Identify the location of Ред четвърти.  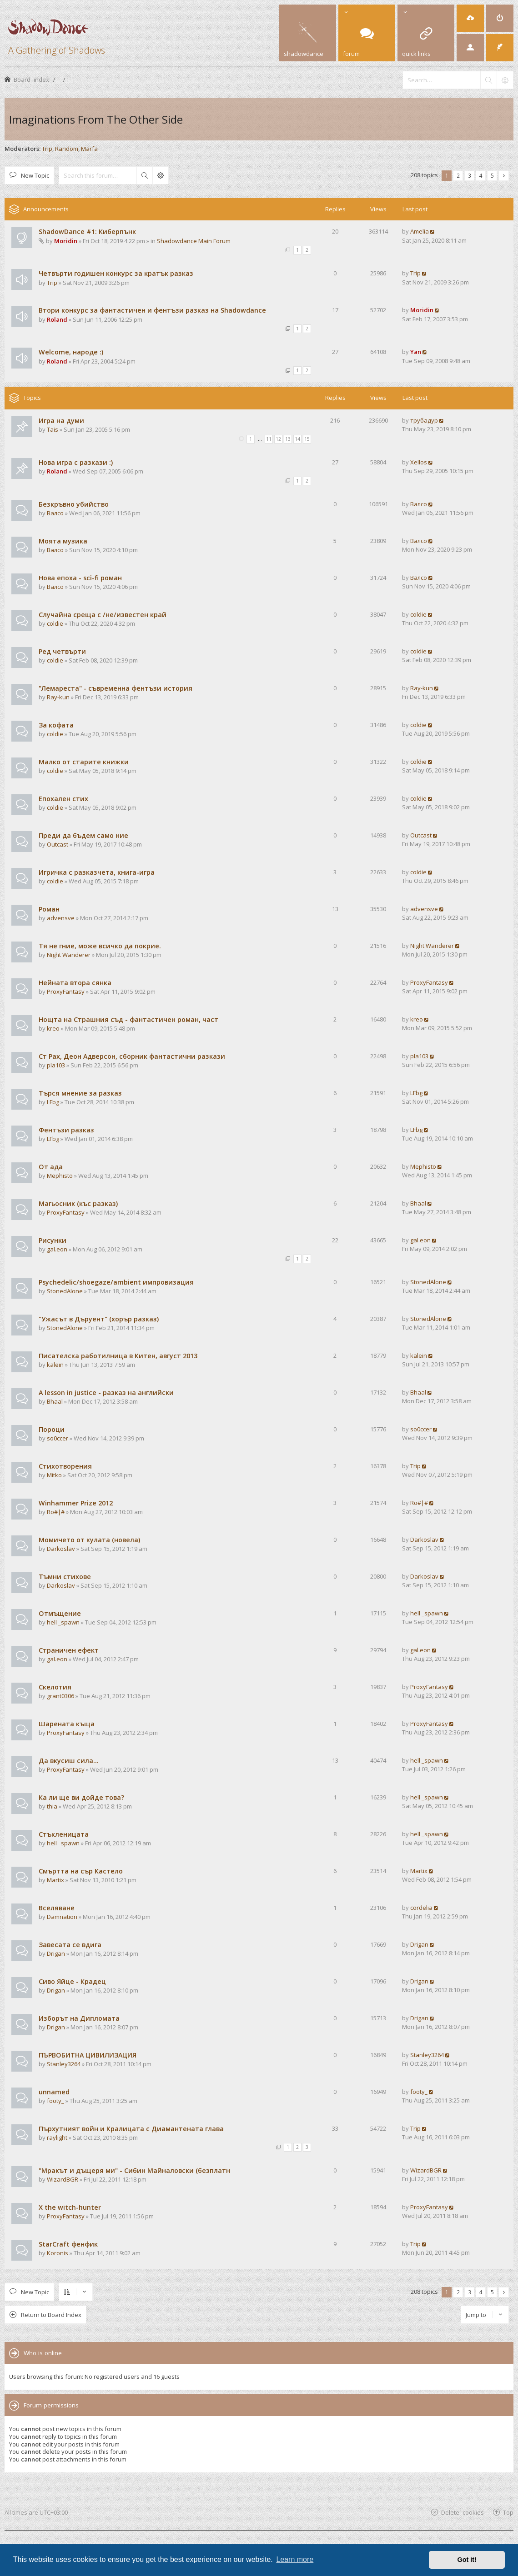
(62, 651).